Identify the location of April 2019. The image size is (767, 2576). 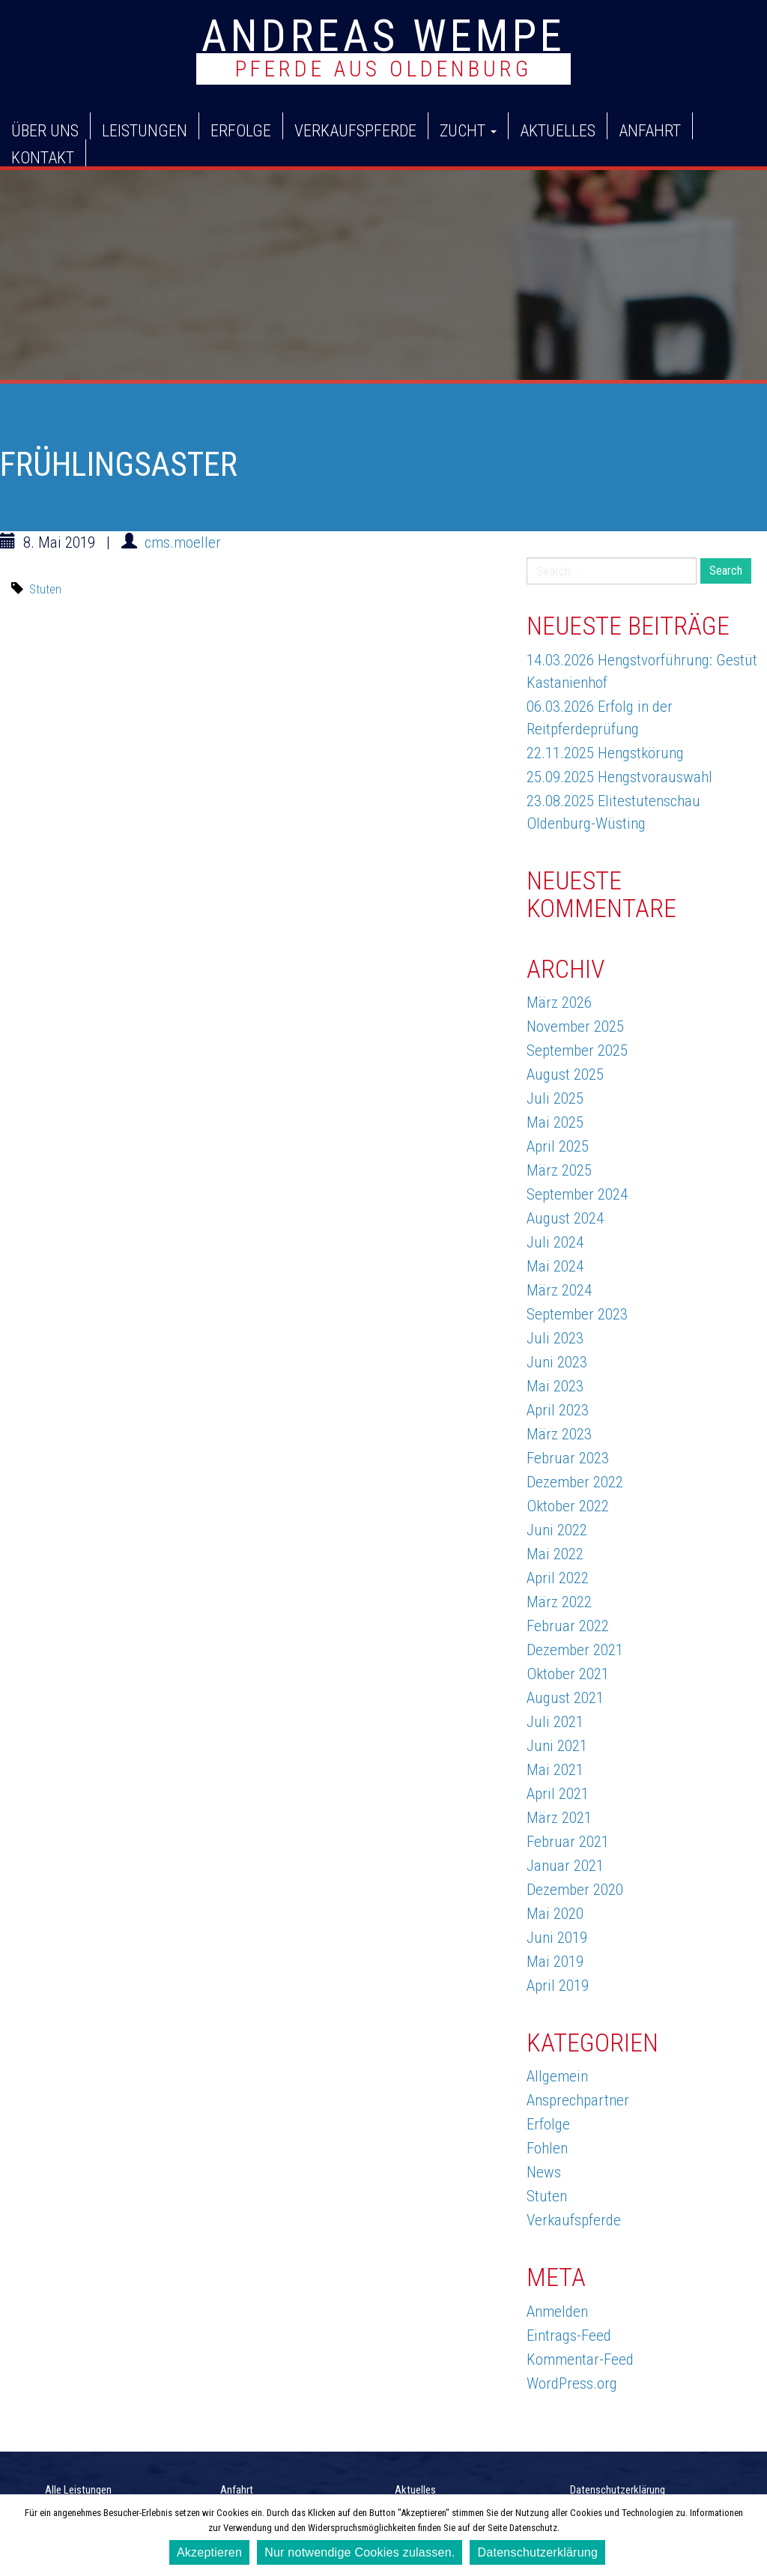
(558, 1986).